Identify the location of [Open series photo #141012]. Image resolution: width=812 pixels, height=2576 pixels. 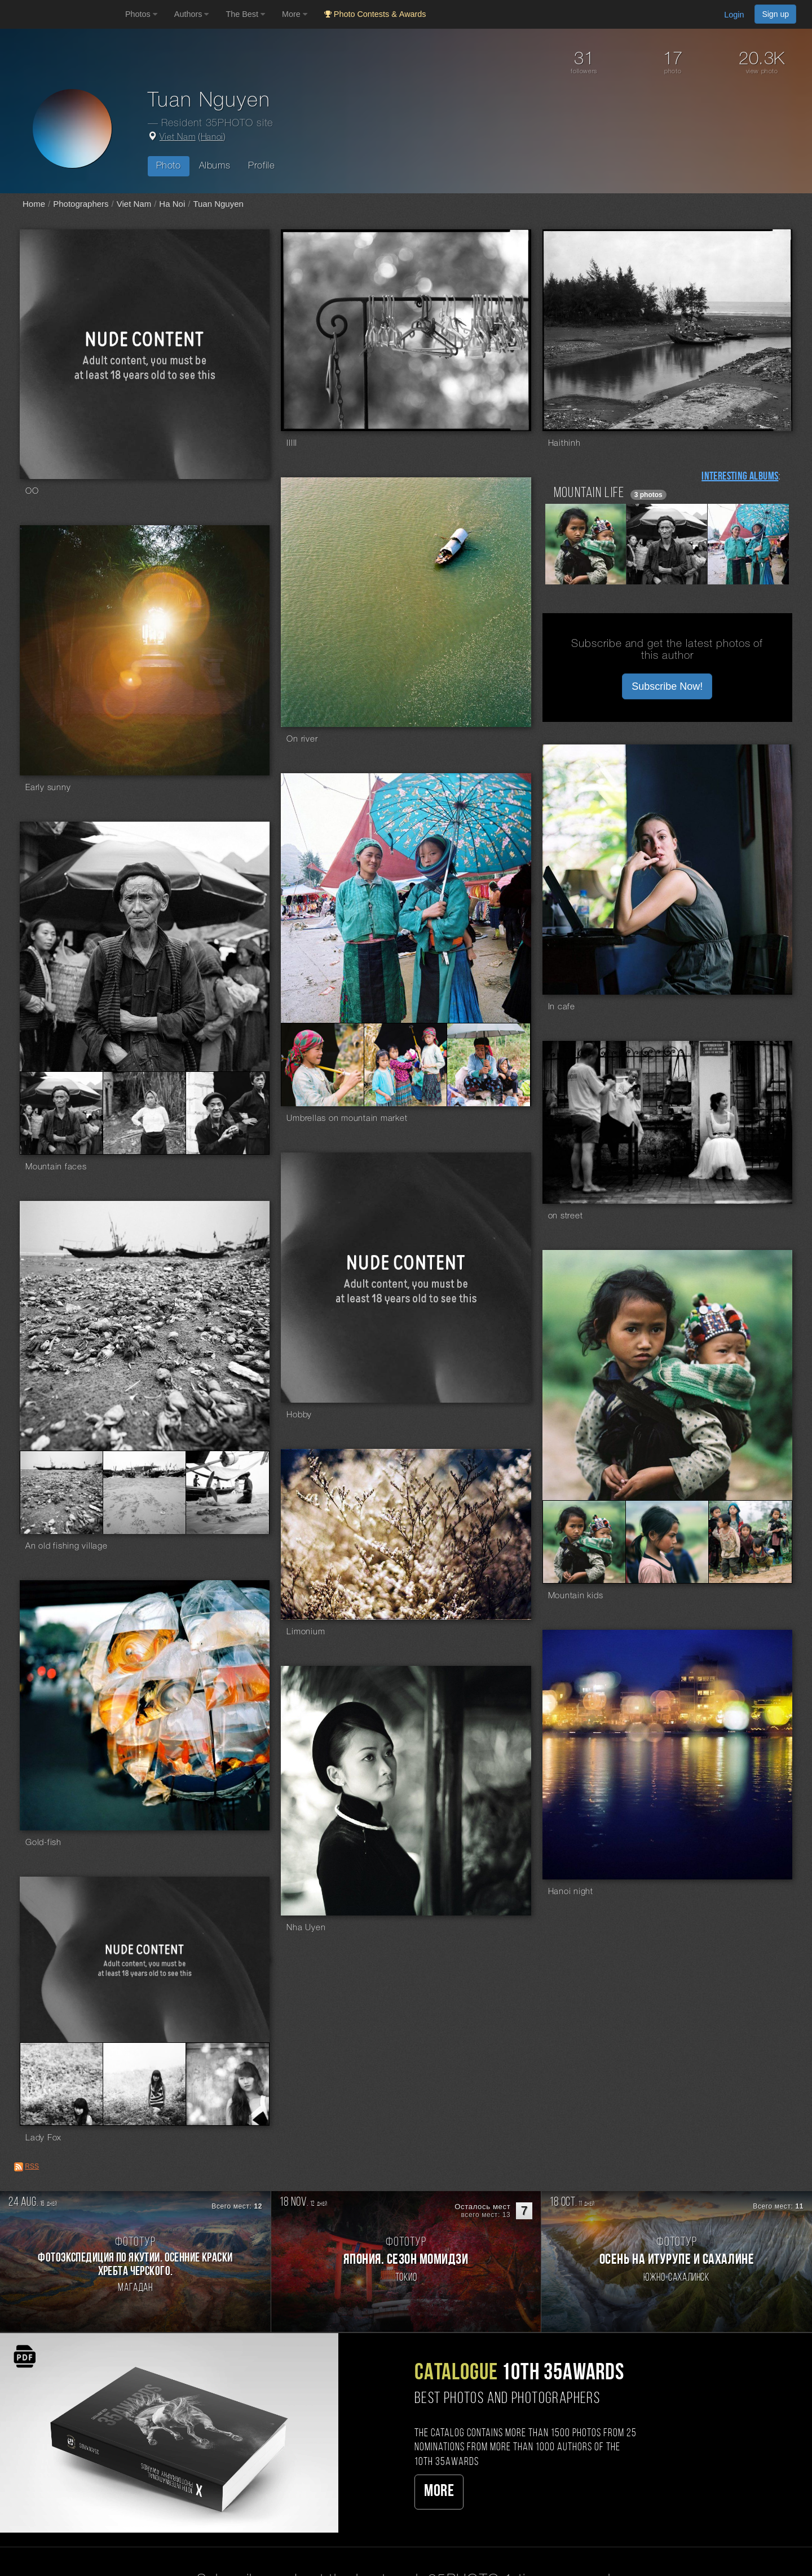
(144, 1113).